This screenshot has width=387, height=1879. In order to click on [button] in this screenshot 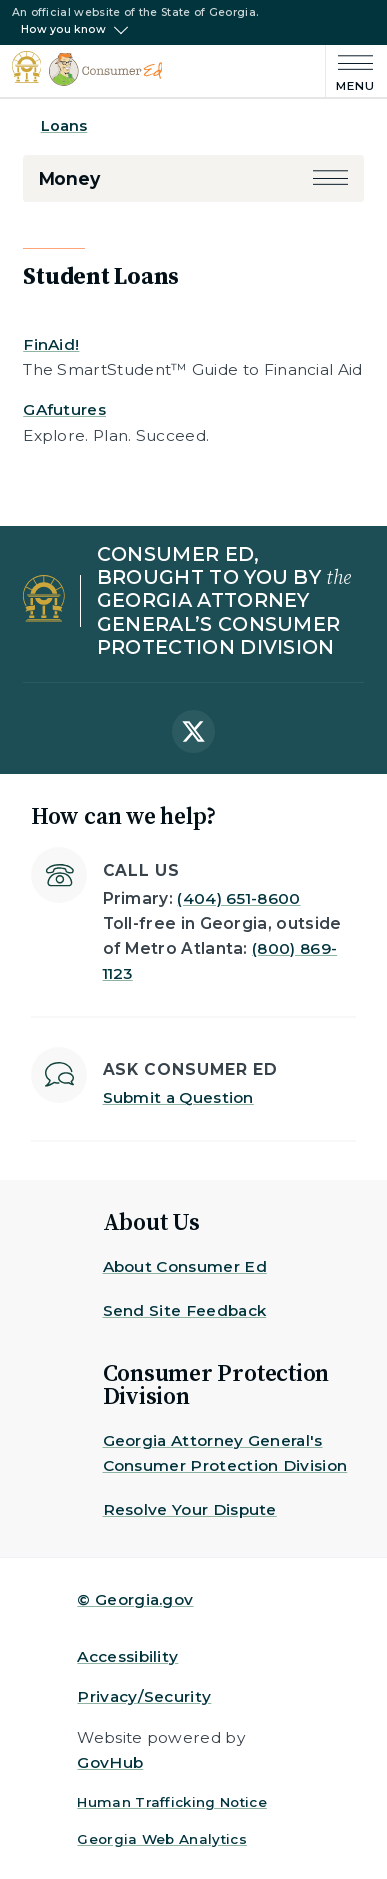, I will do `click(330, 178)`.